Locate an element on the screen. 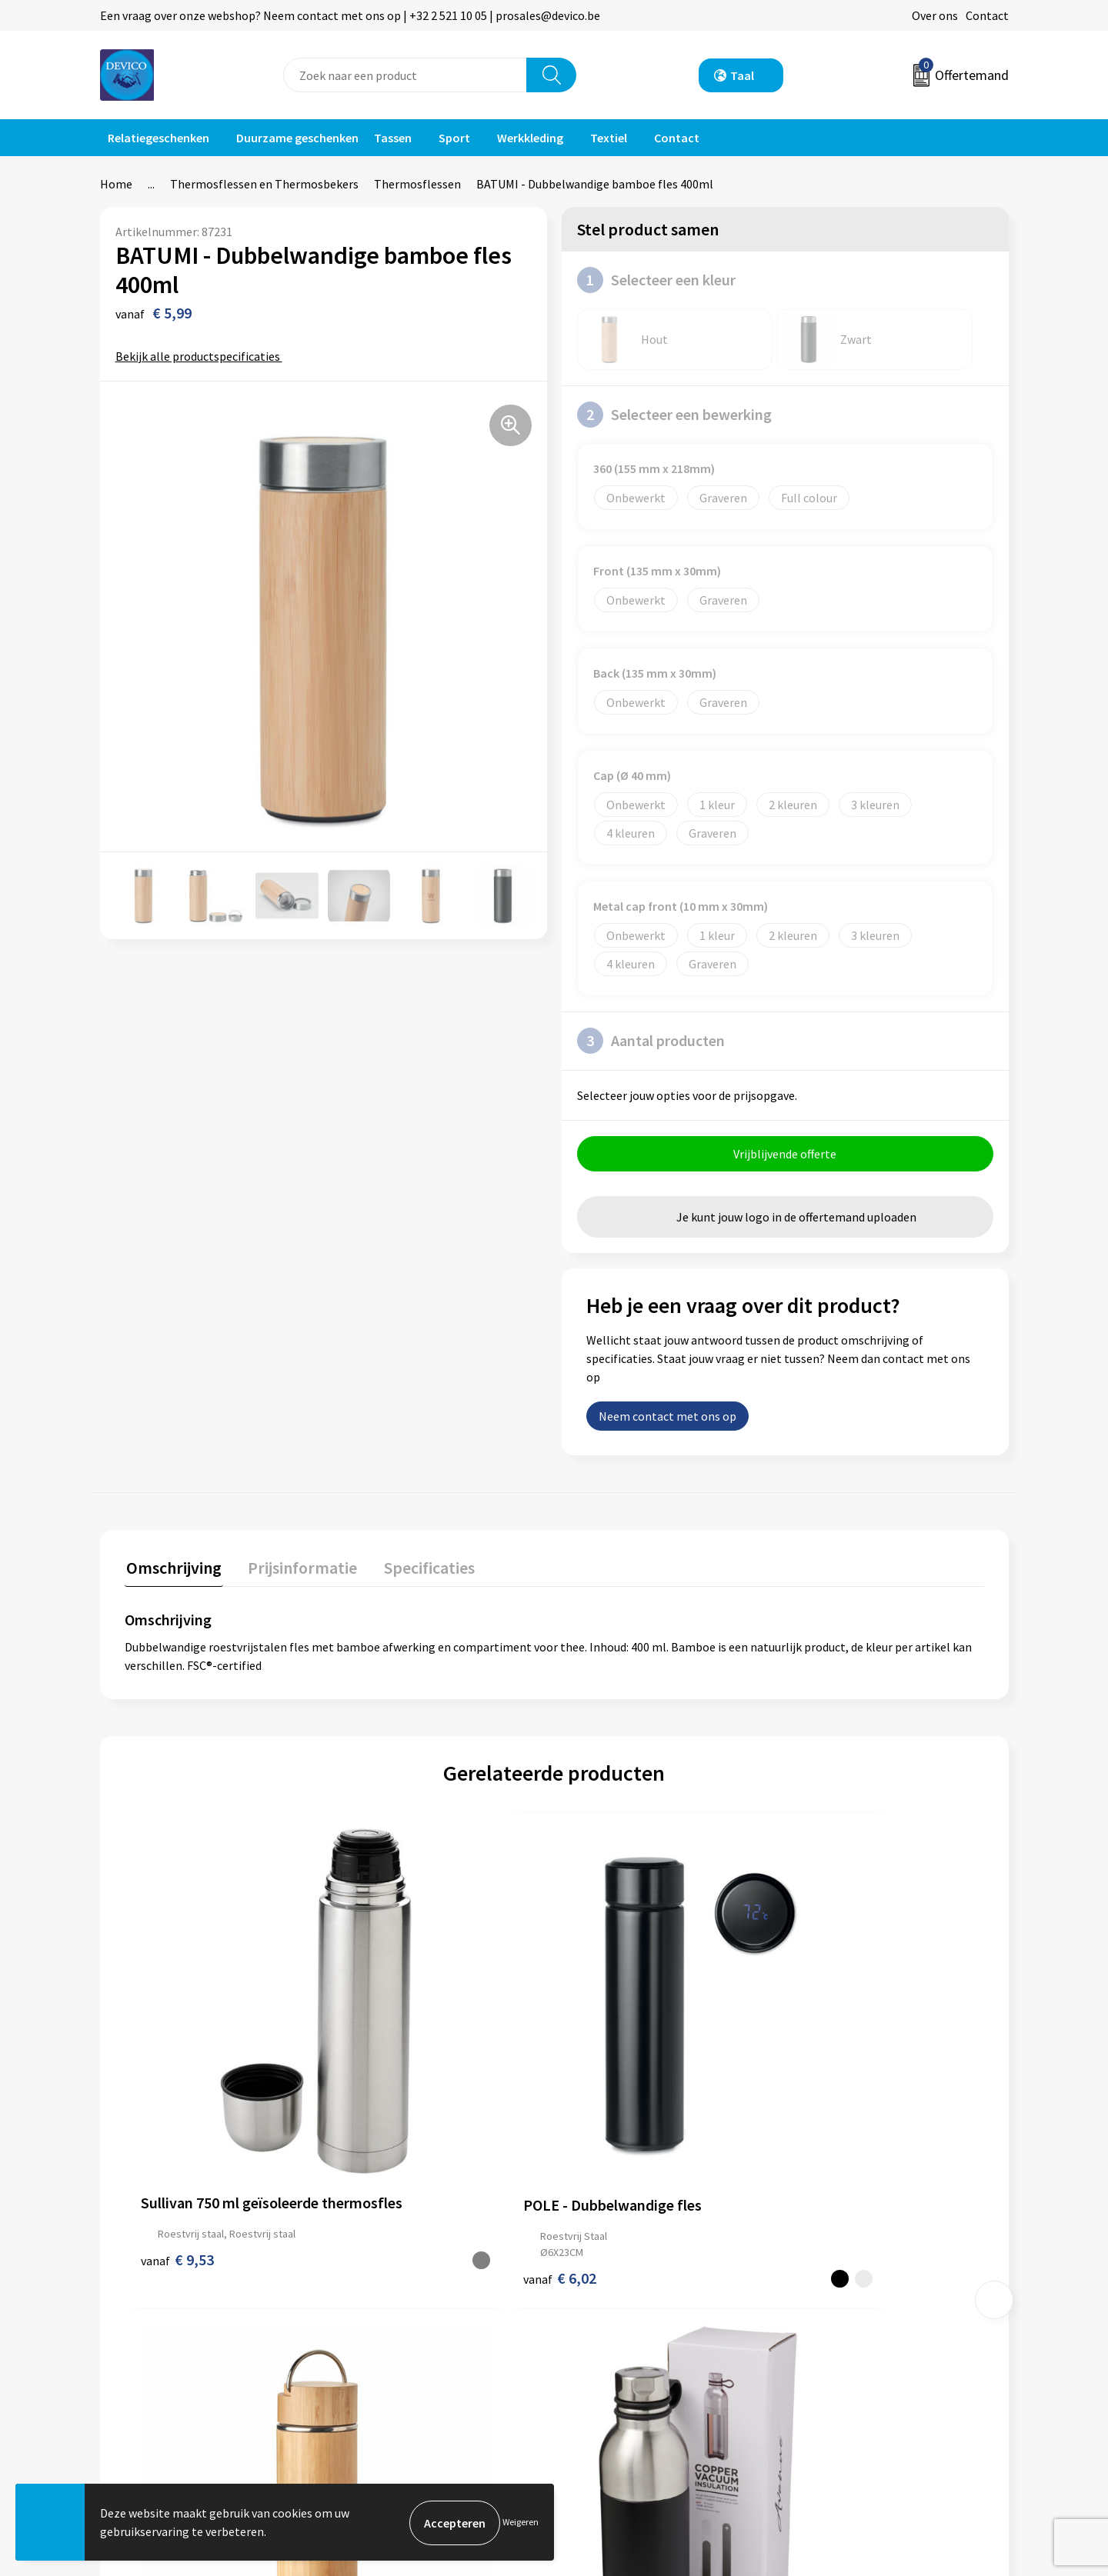 The height and width of the screenshot is (2576, 1108). Algemene voorwaarden is located at coordinates (860, 2274).